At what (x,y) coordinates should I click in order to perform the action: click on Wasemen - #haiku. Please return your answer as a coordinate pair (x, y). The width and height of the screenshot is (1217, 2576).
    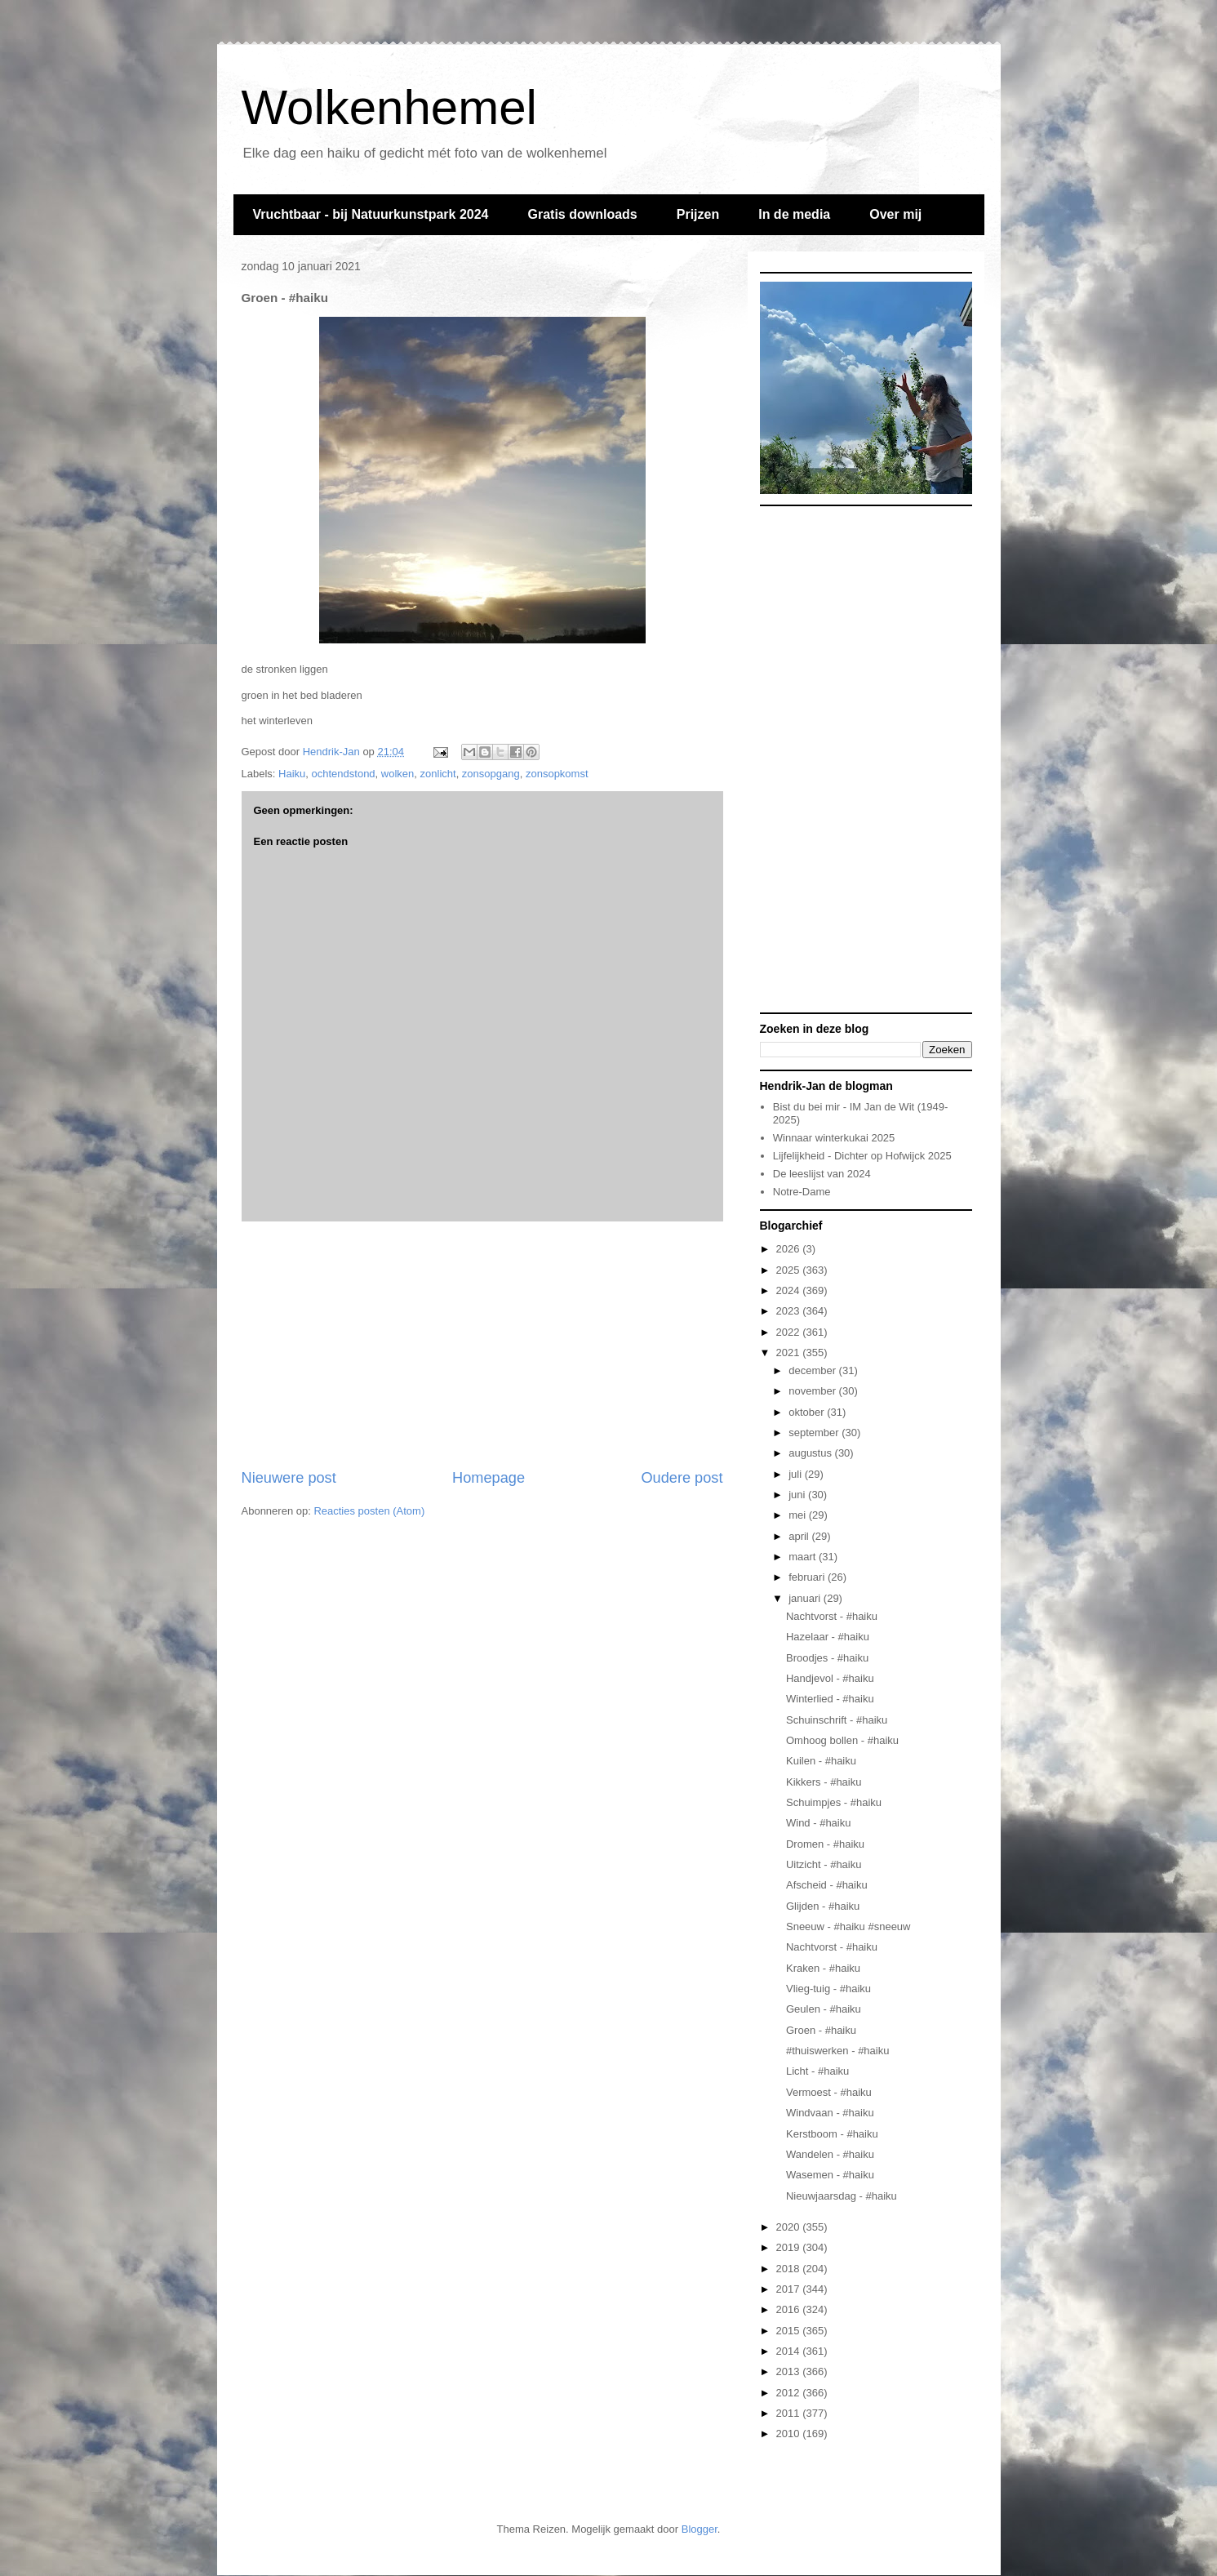
    Looking at the image, I should click on (830, 2175).